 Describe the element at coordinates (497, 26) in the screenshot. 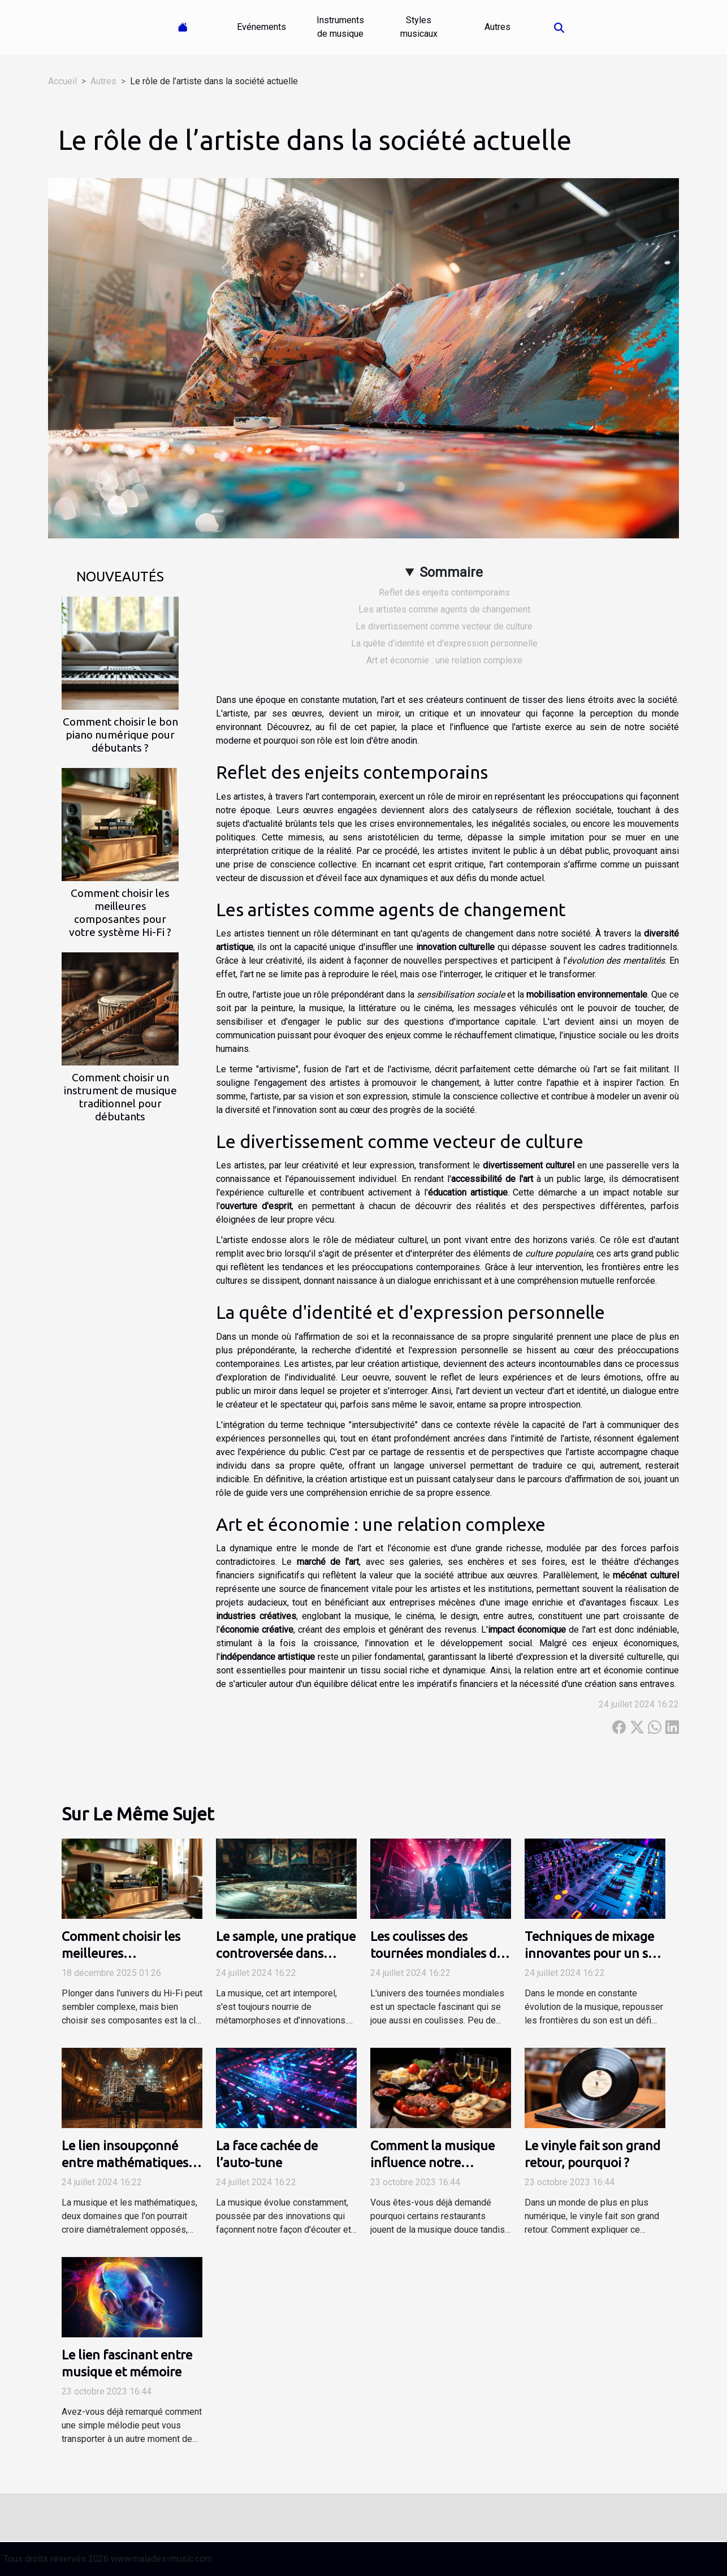

I see `Autres` at that location.